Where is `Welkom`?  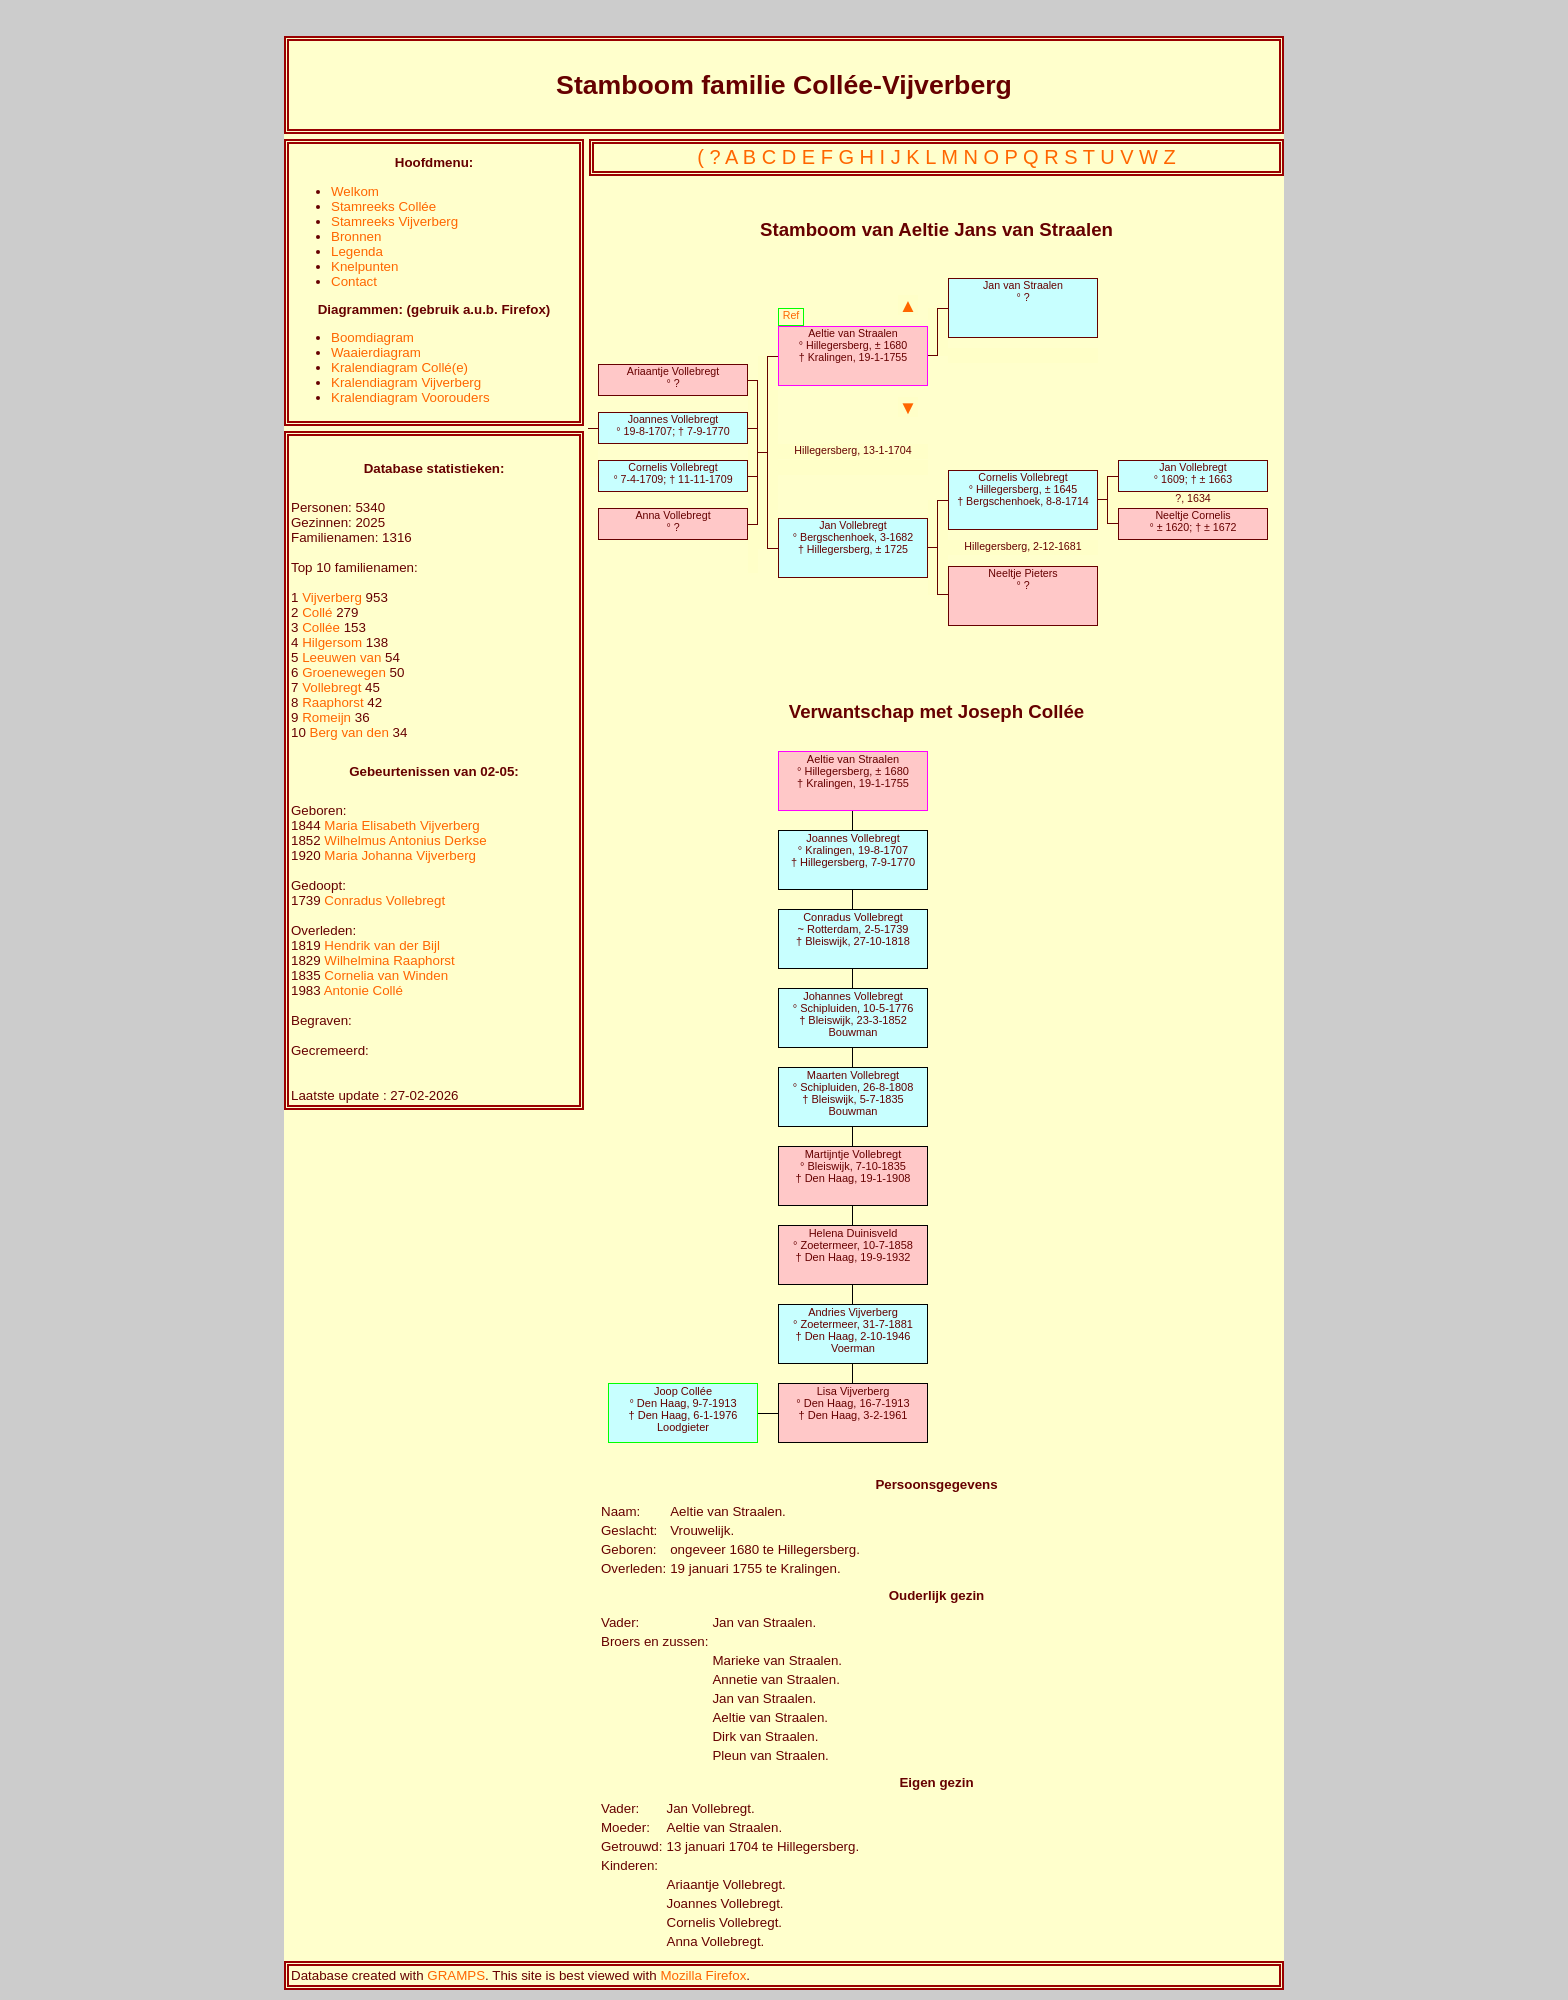 Welkom is located at coordinates (355, 191).